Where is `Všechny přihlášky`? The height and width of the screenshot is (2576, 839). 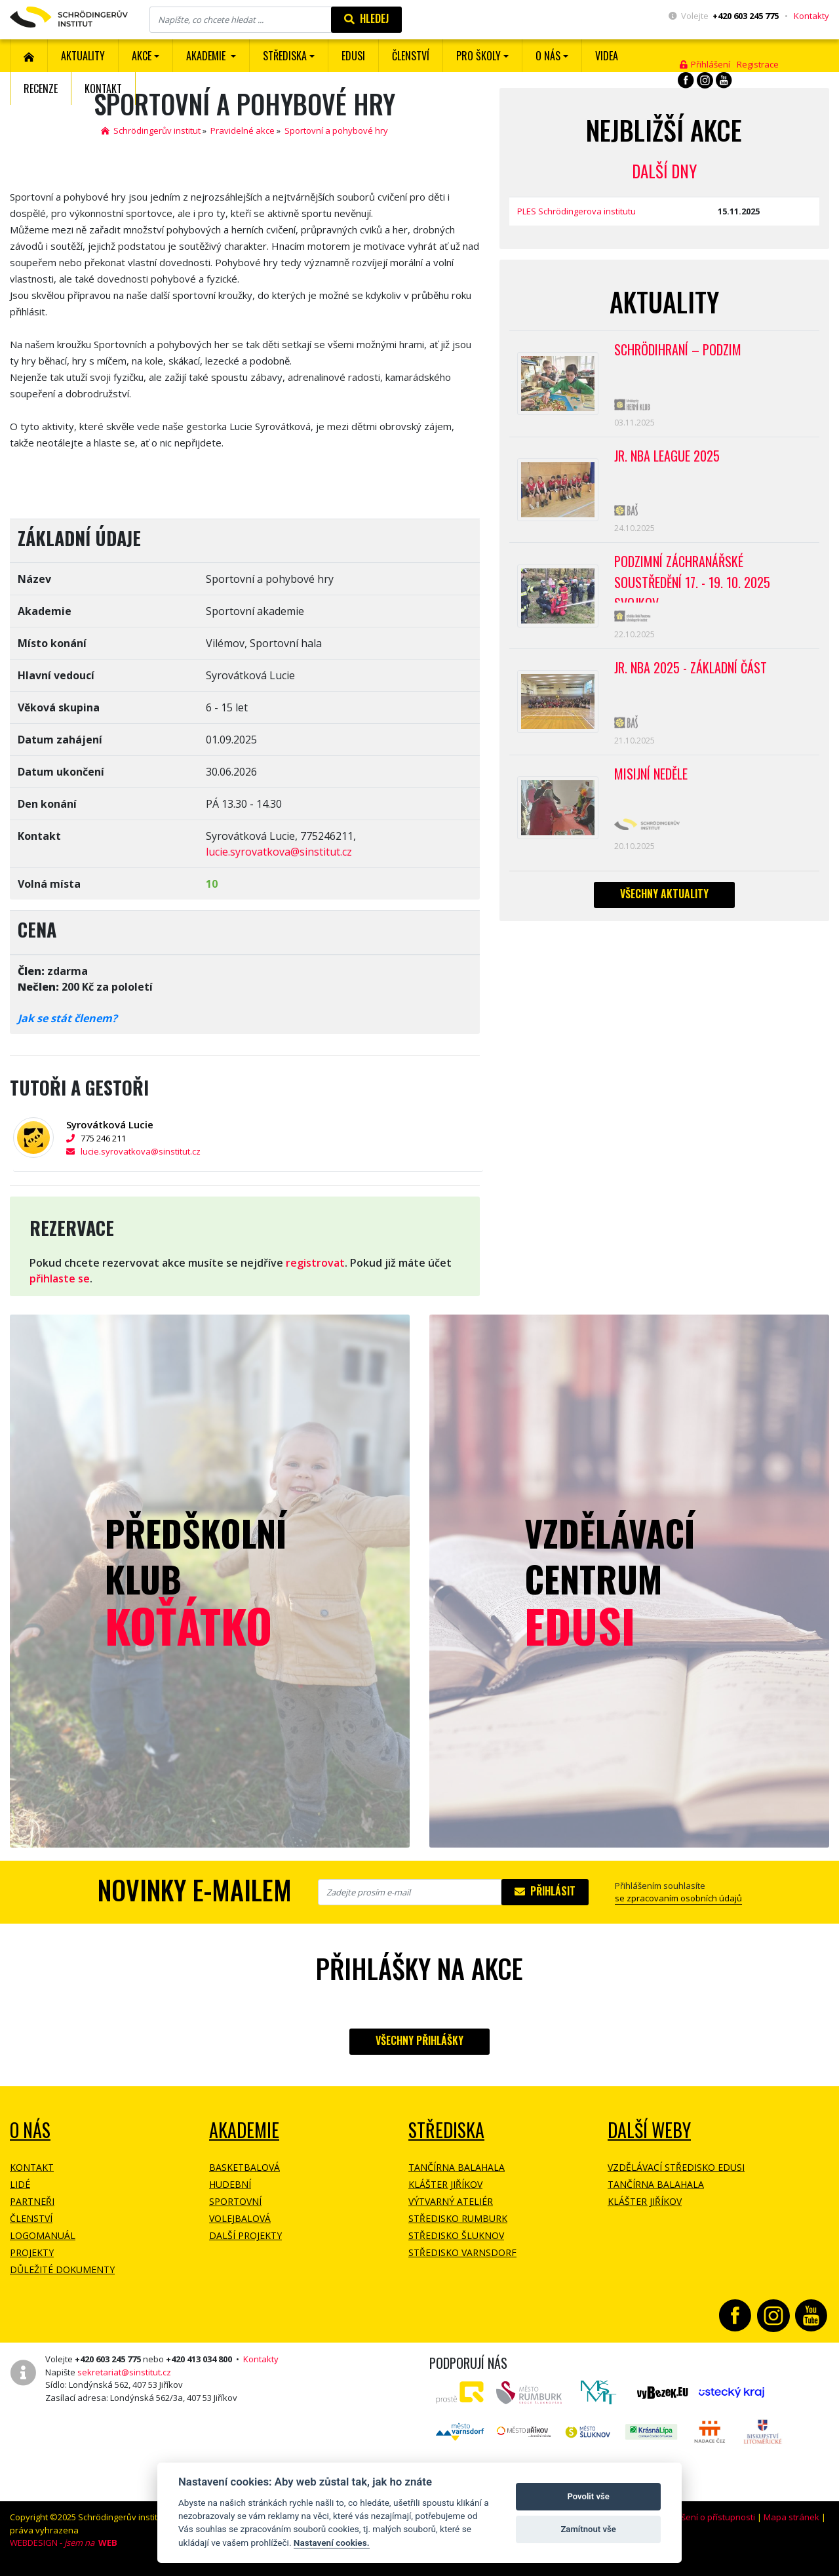 Všechny přihlášky is located at coordinates (419, 2040).